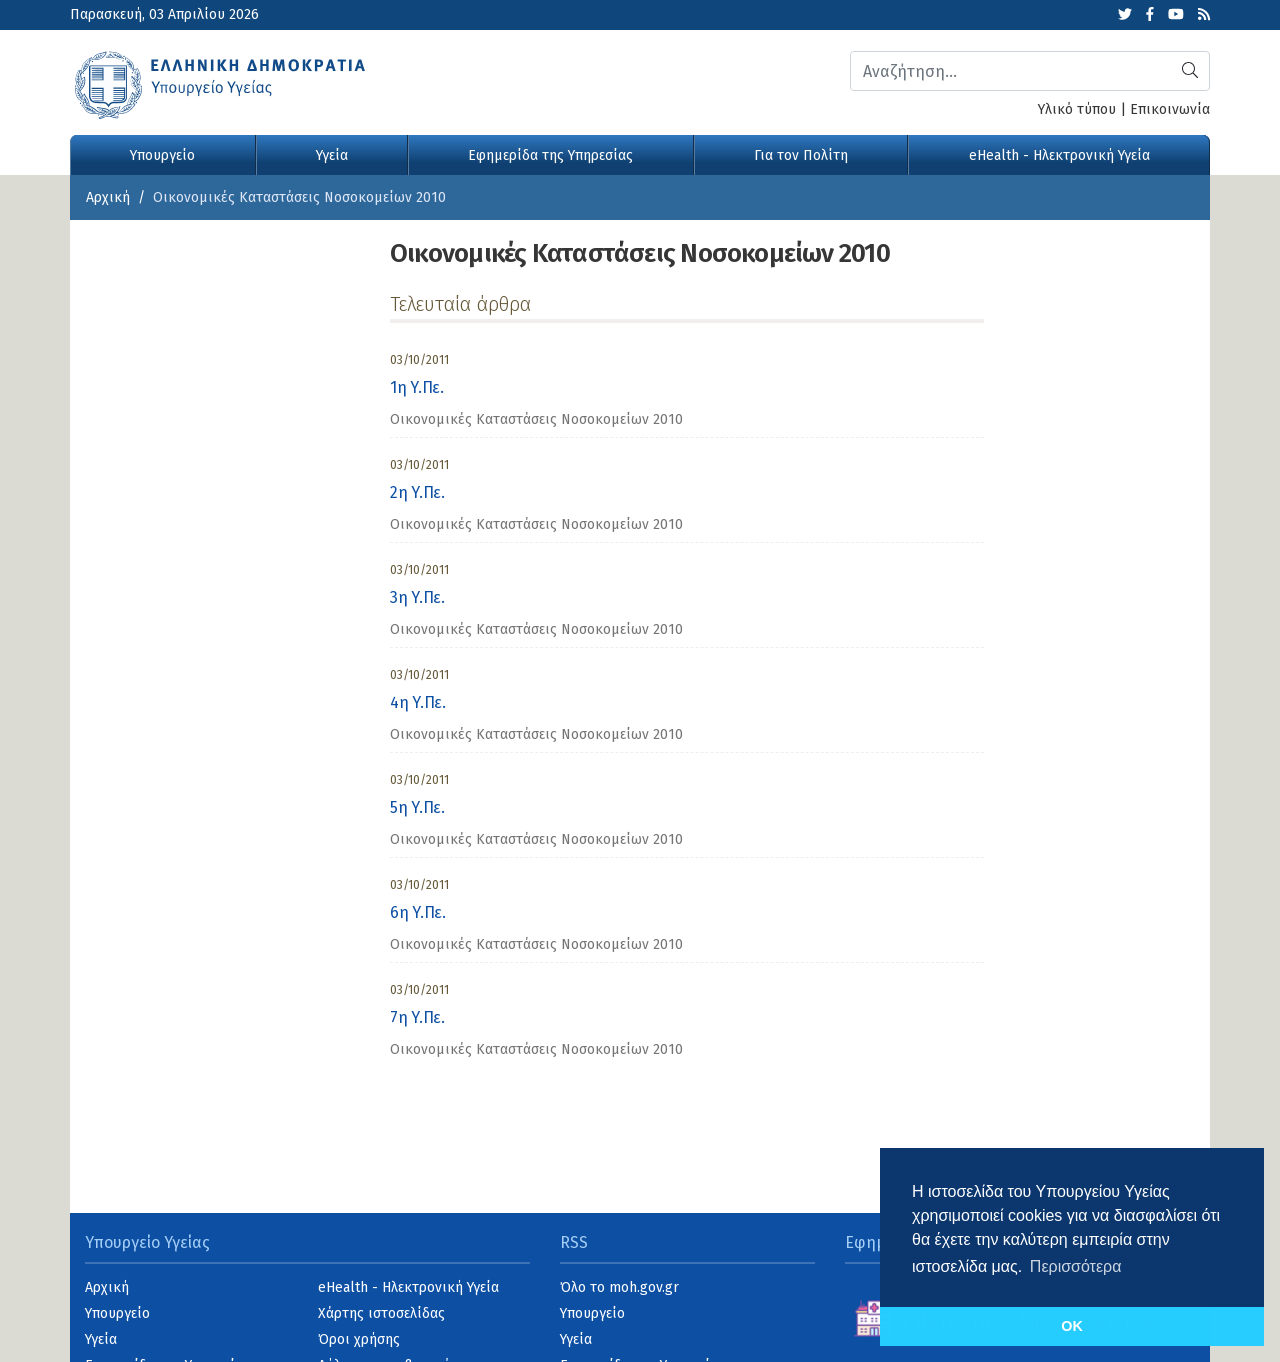 This screenshot has height=1362, width=1280. What do you see at coordinates (1059, 155) in the screenshot?
I see `eHealth - Ηλεκτρονική Υγεία` at bounding box center [1059, 155].